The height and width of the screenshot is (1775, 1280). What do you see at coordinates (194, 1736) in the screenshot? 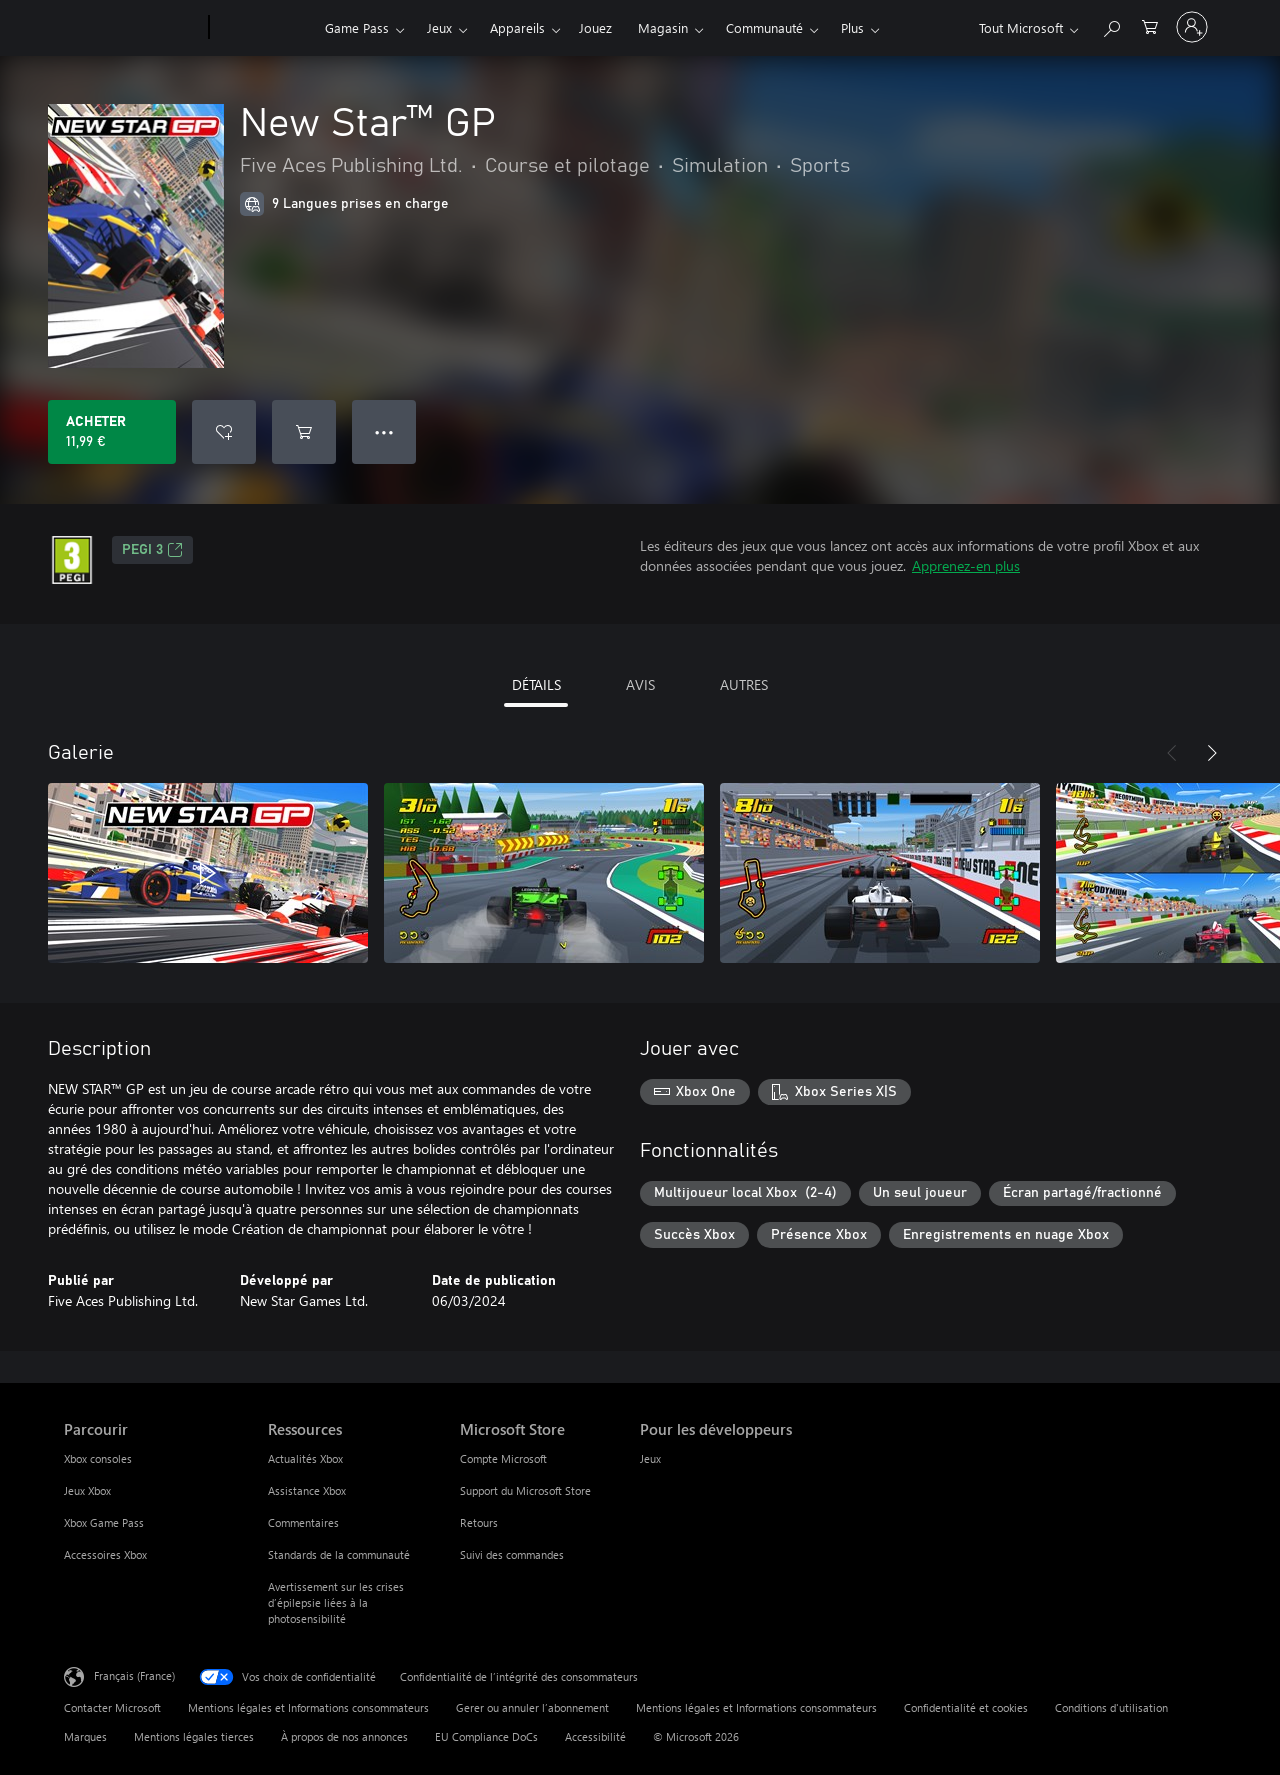
I see `Mentions légales tierces` at bounding box center [194, 1736].